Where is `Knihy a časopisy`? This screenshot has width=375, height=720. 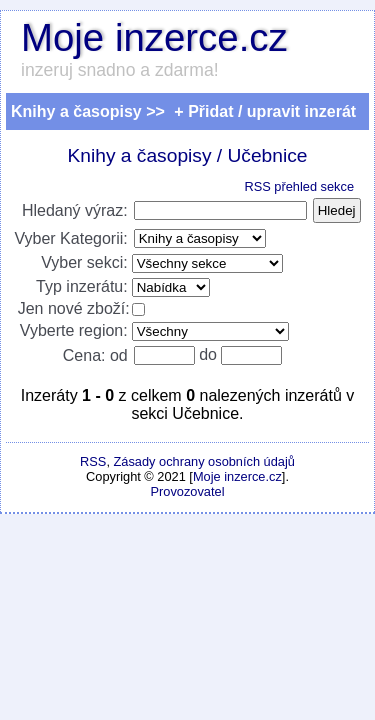 Knihy a časopisy is located at coordinates (140, 155).